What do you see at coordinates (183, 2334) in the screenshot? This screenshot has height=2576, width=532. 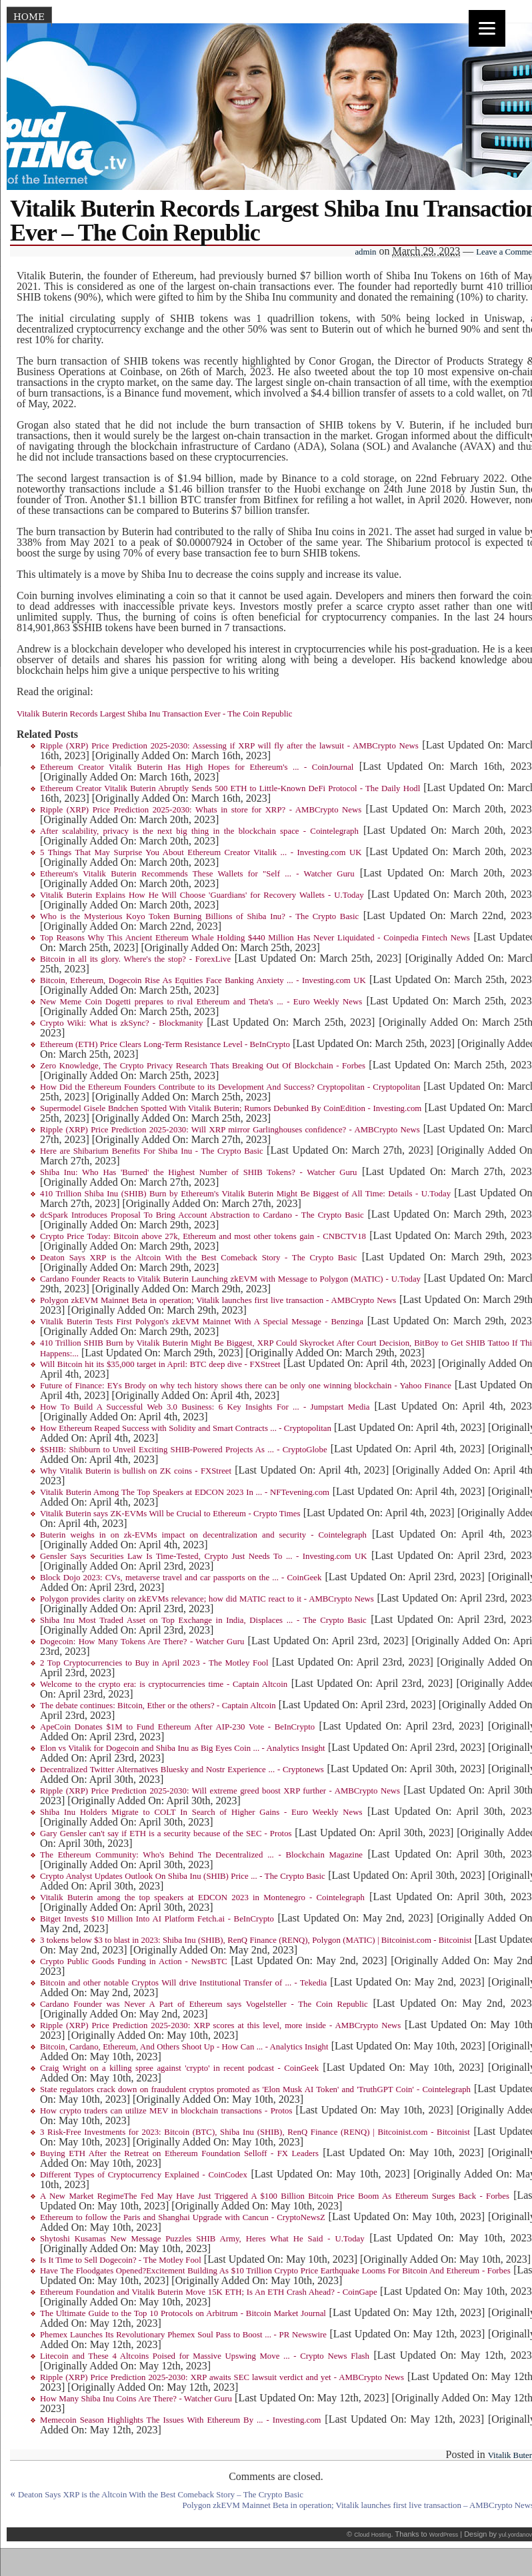 I see `Phemex Launches Its Revolutionary Phemex Soul Pass to Boost ... - PR Newswire` at bounding box center [183, 2334].